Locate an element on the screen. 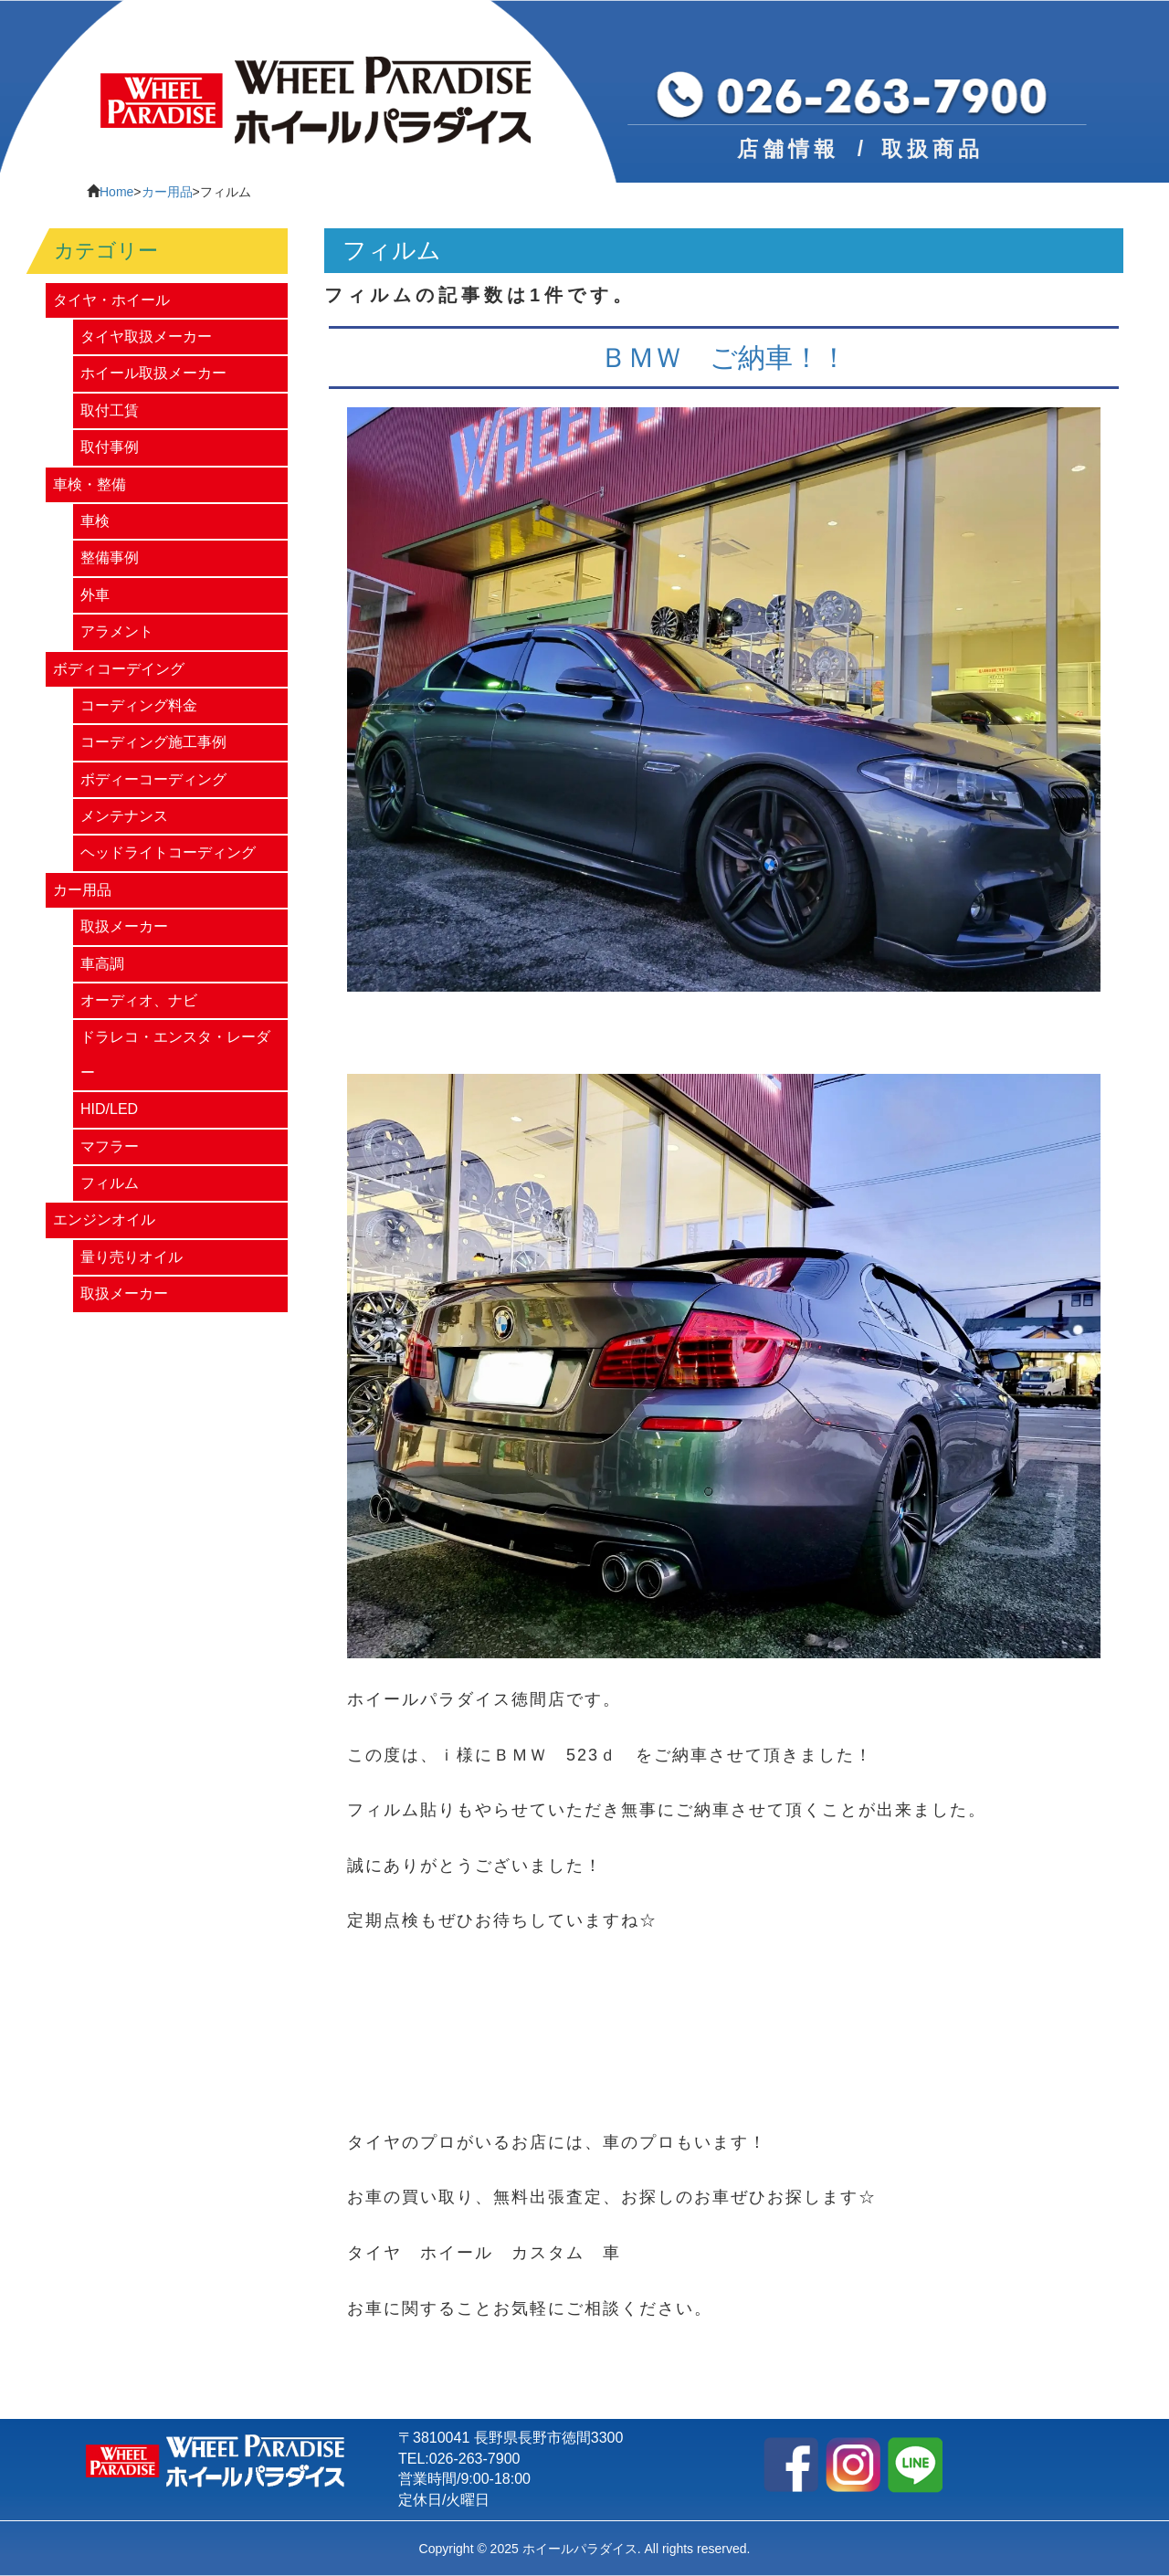 The image size is (1169, 2576). 店舗情報 is located at coordinates (788, 149).